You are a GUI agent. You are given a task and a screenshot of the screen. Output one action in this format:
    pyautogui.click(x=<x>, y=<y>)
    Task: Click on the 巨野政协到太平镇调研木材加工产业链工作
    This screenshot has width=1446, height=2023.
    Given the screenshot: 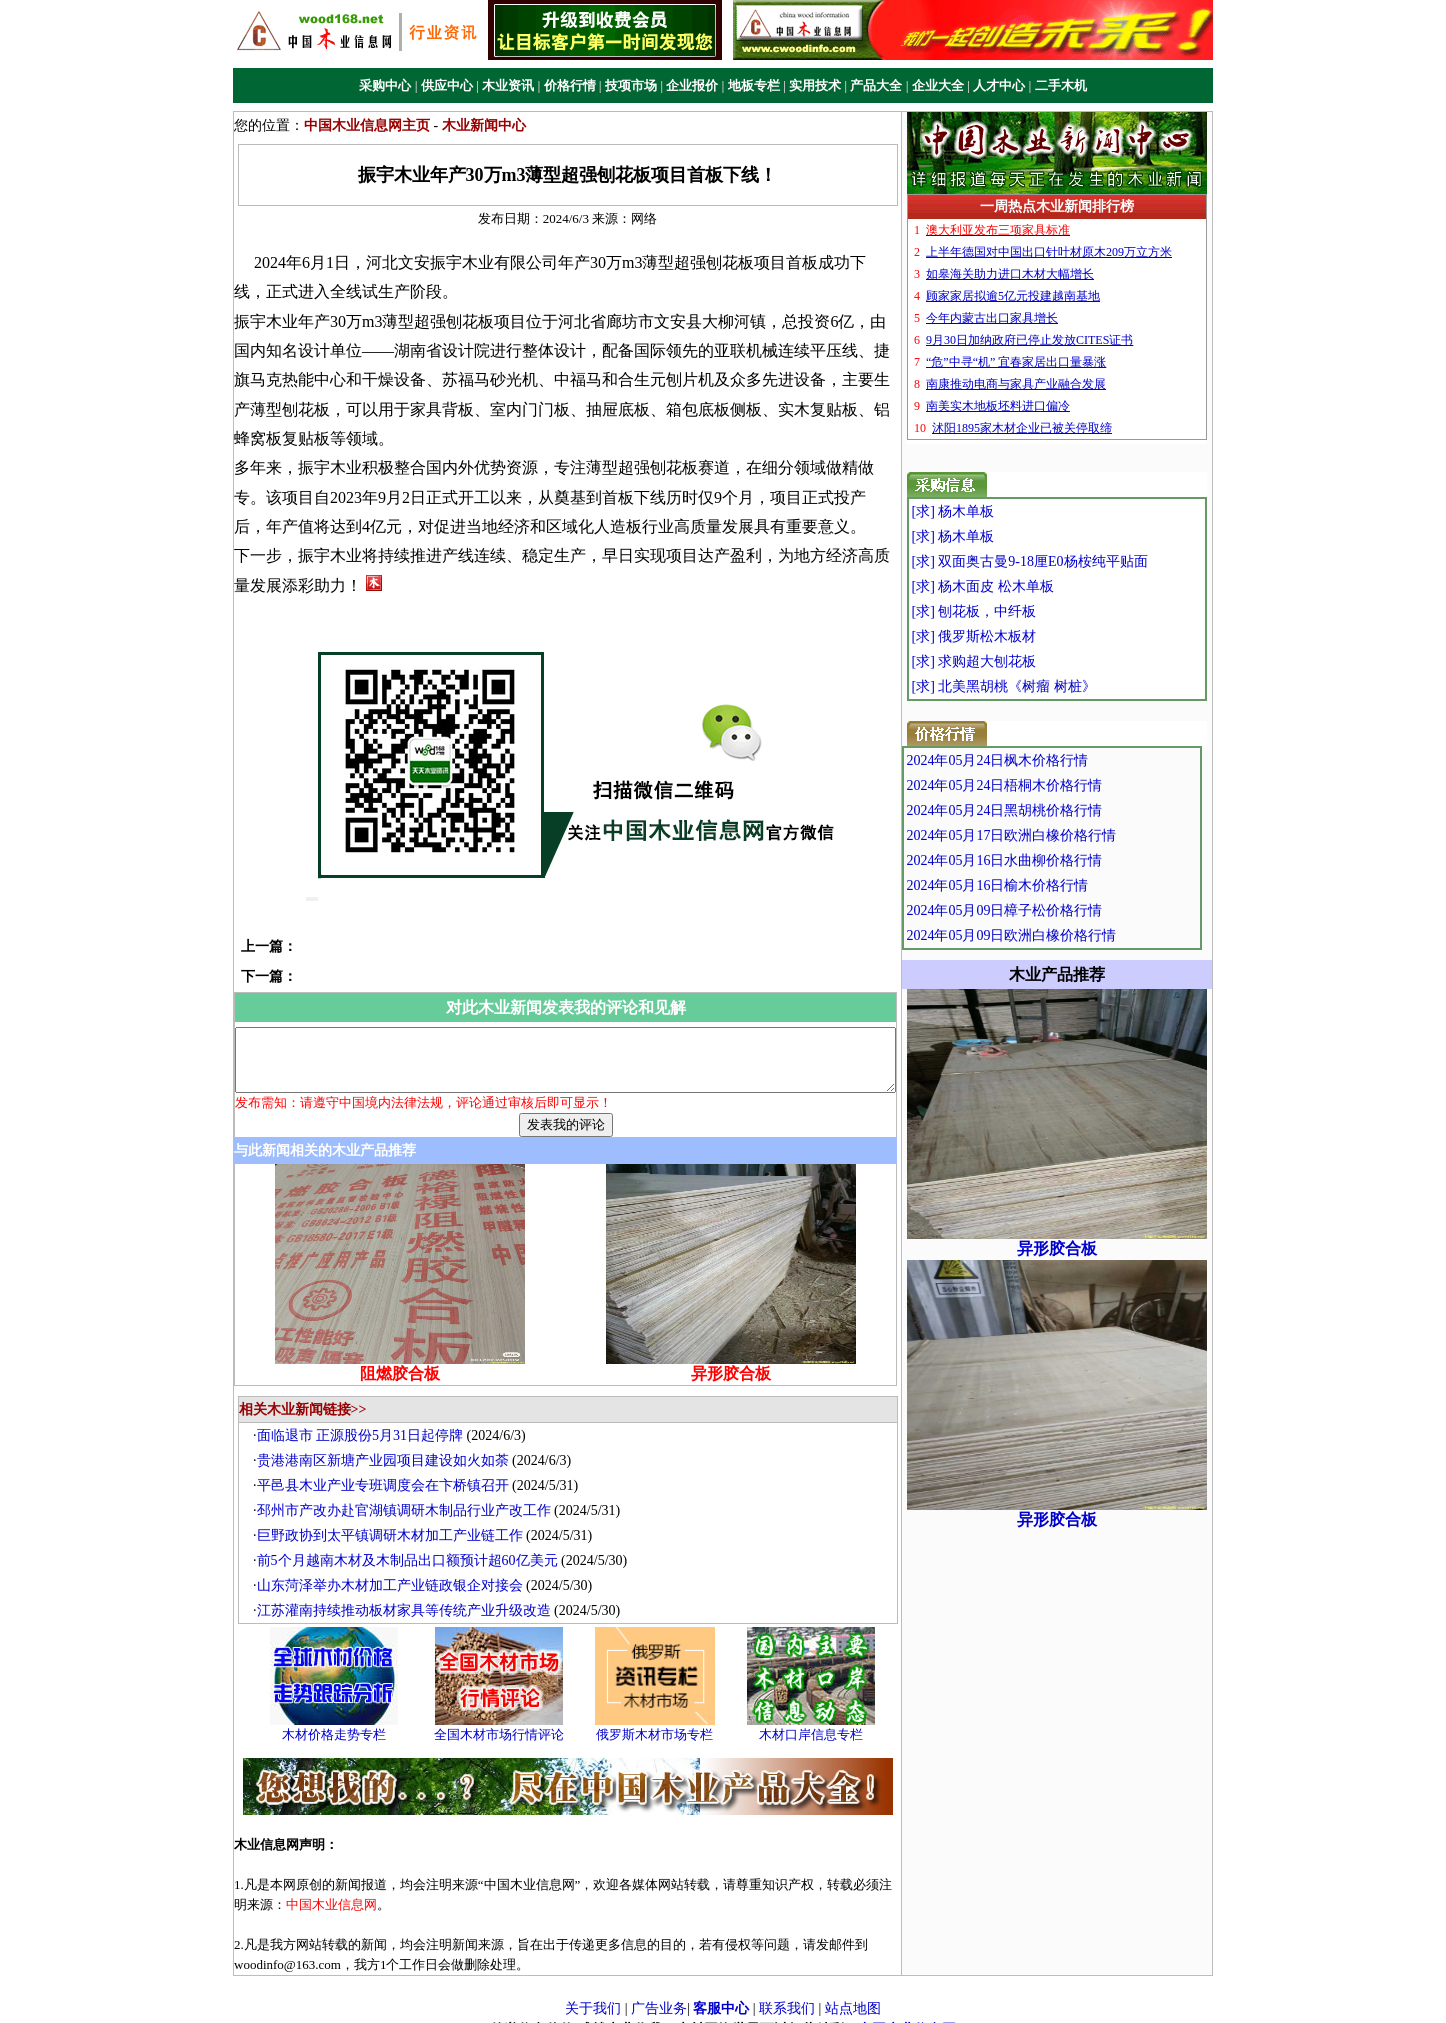 What is the action you would take?
    pyautogui.click(x=395, y=1518)
    